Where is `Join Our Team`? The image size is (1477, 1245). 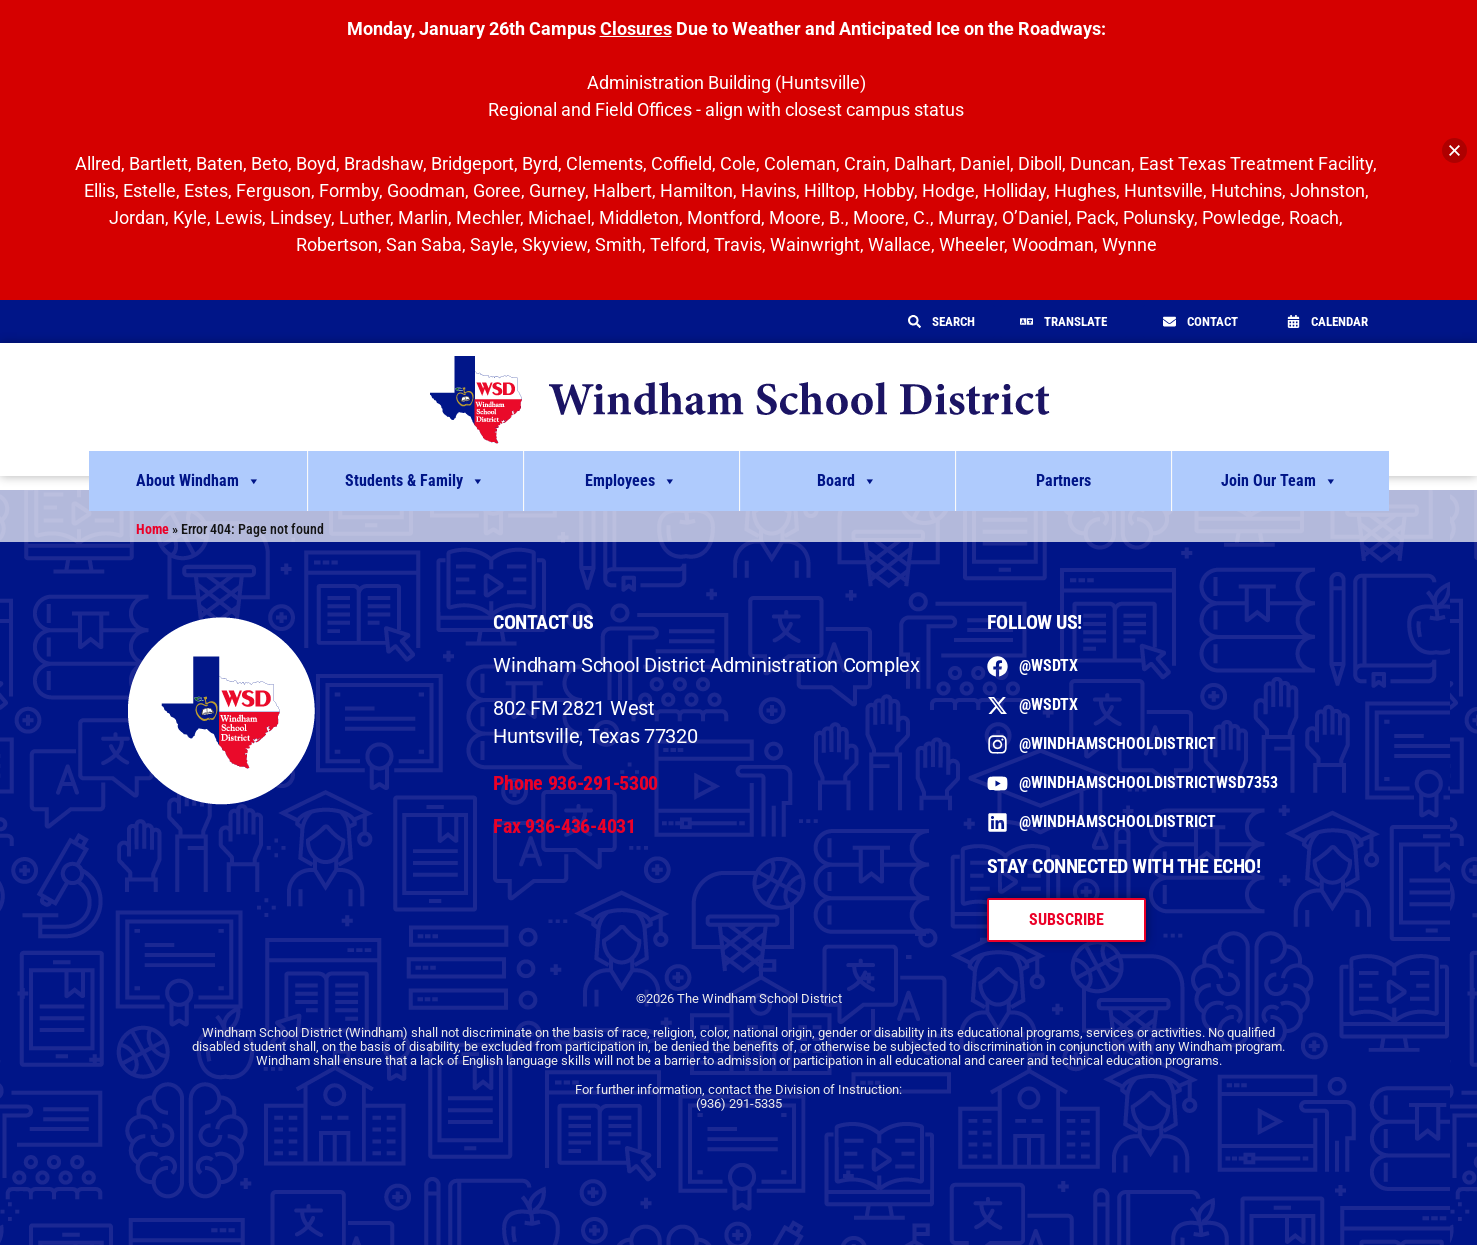
Join Our Team is located at coordinates (1279, 481).